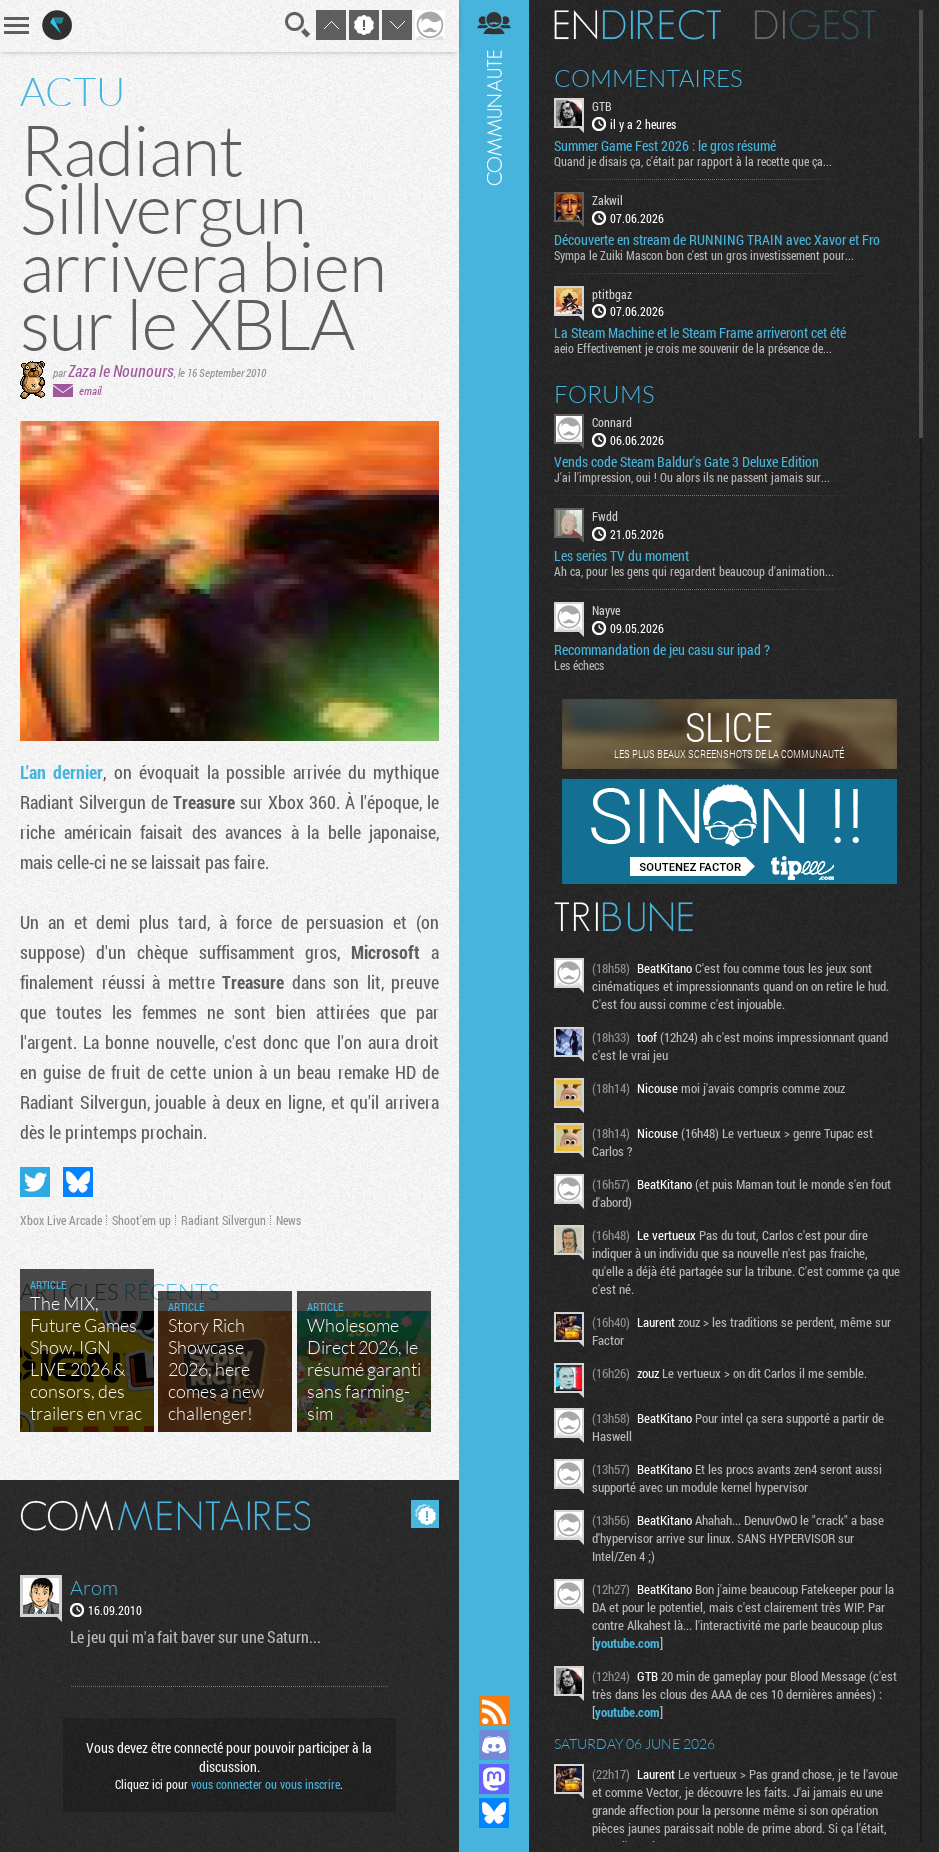 The width and height of the screenshot is (939, 1852). Describe the element at coordinates (704, 255) in the screenshot. I see `Sympa le Zuiki Mascon bon c'est un gros investissement pour...` at that location.